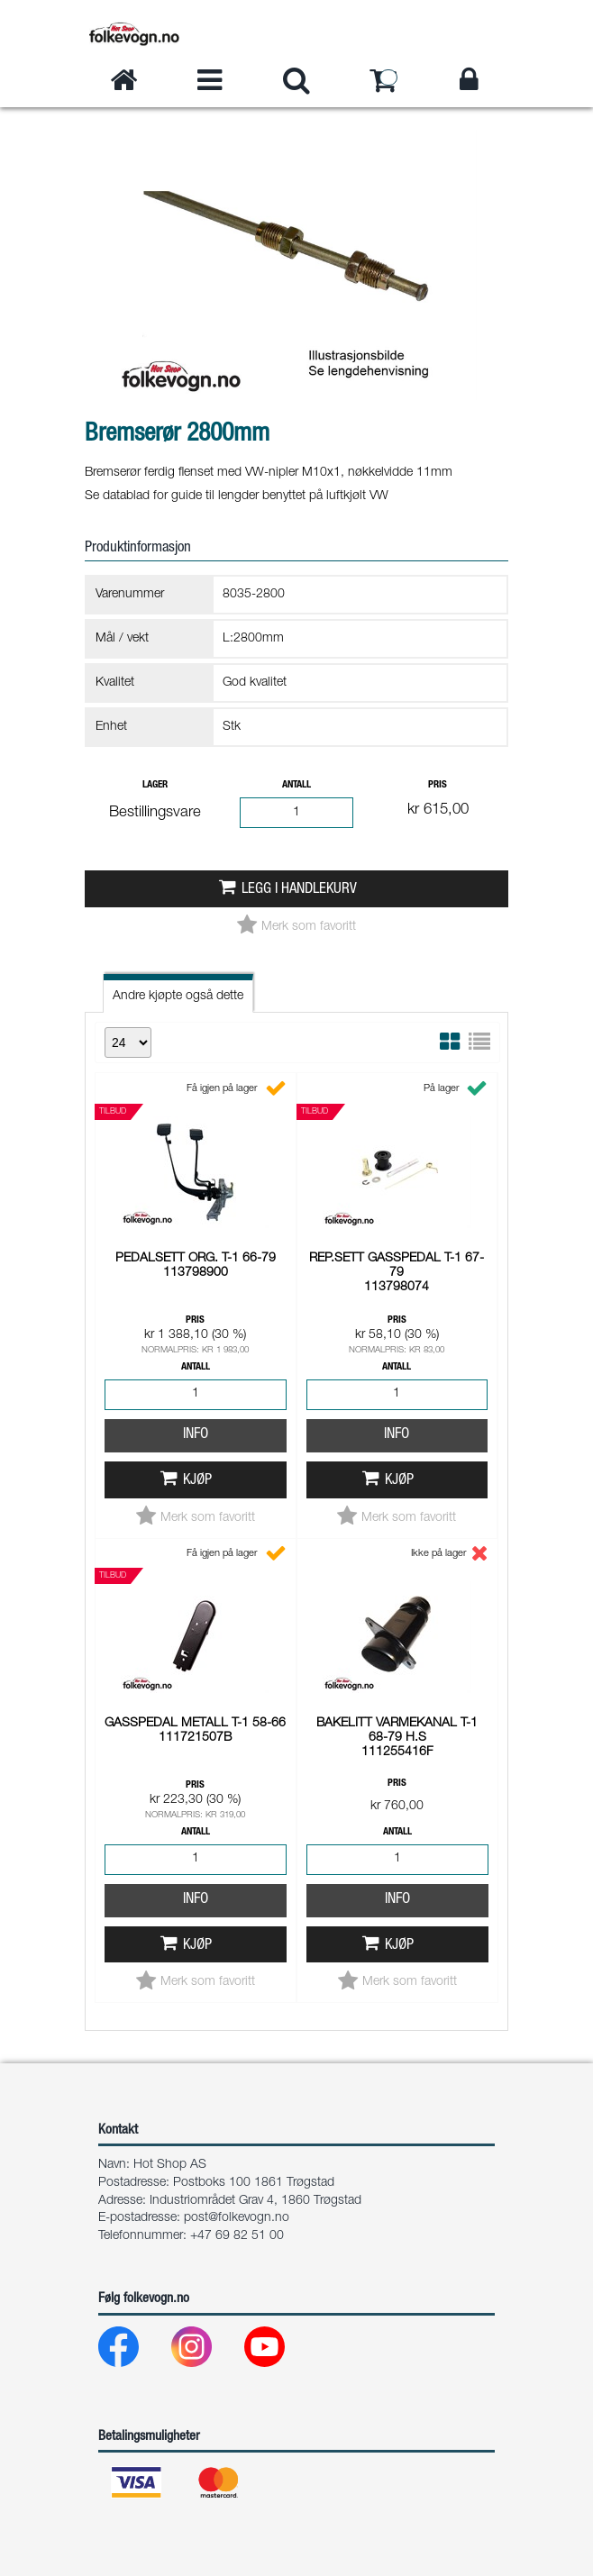  What do you see at coordinates (206, 2351) in the screenshot?
I see `[Instagram]` at bounding box center [206, 2351].